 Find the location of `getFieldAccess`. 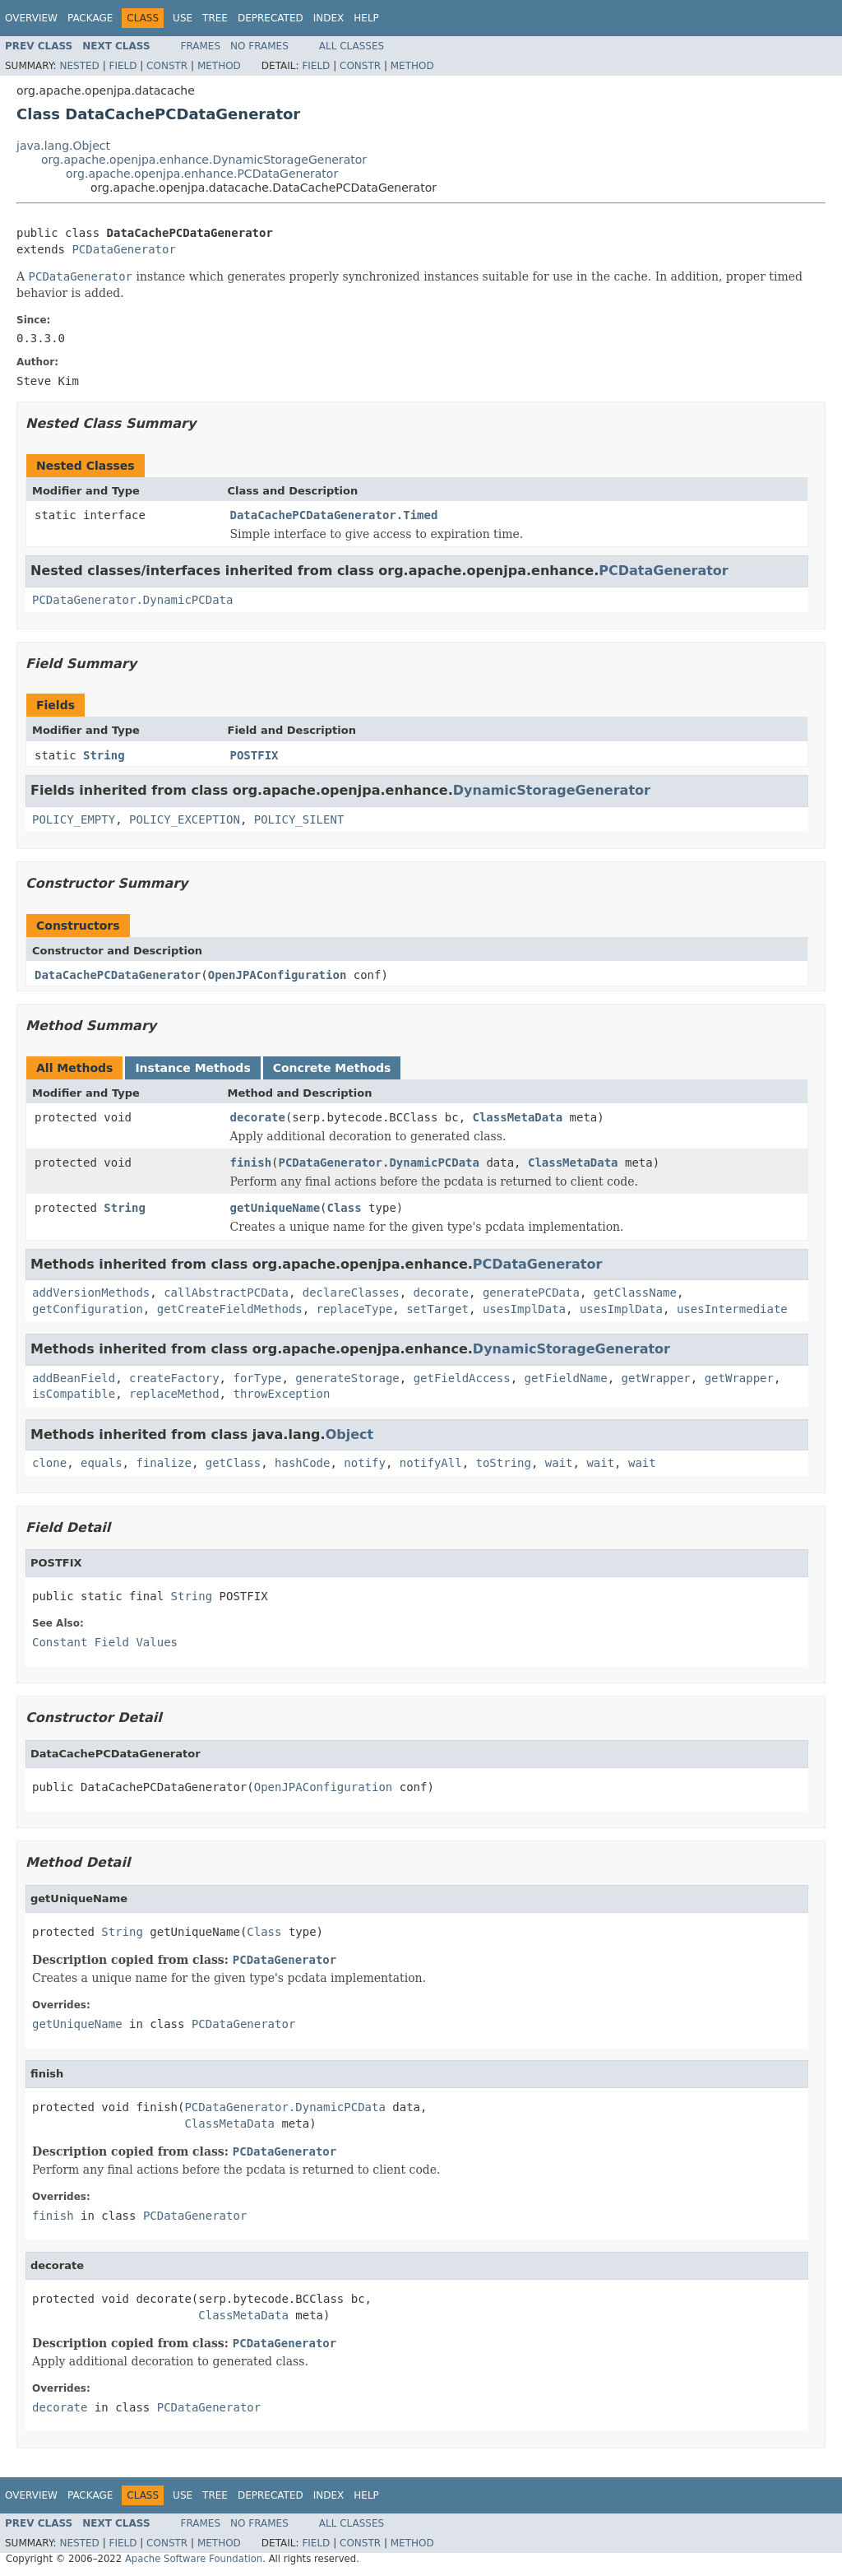

getFieldAccess is located at coordinates (462, 1378).